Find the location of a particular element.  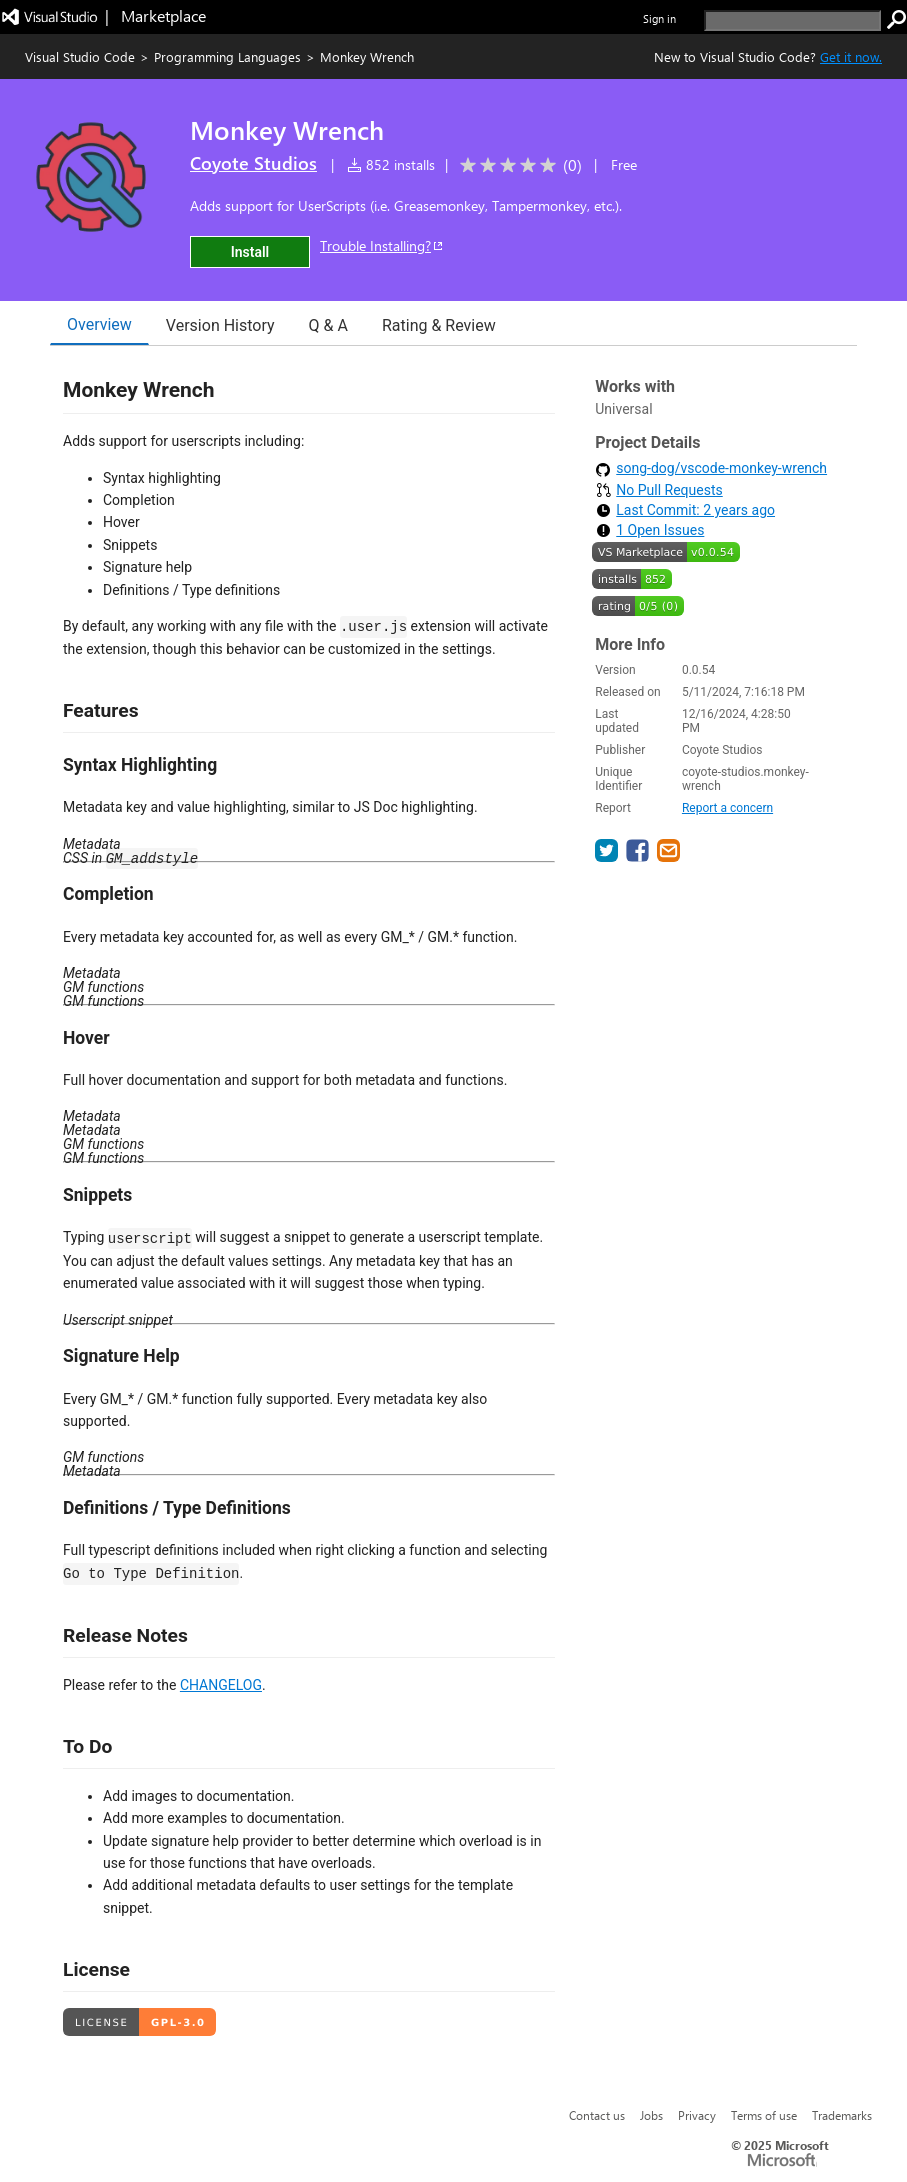

Overview is located at coordinates (99, 324).